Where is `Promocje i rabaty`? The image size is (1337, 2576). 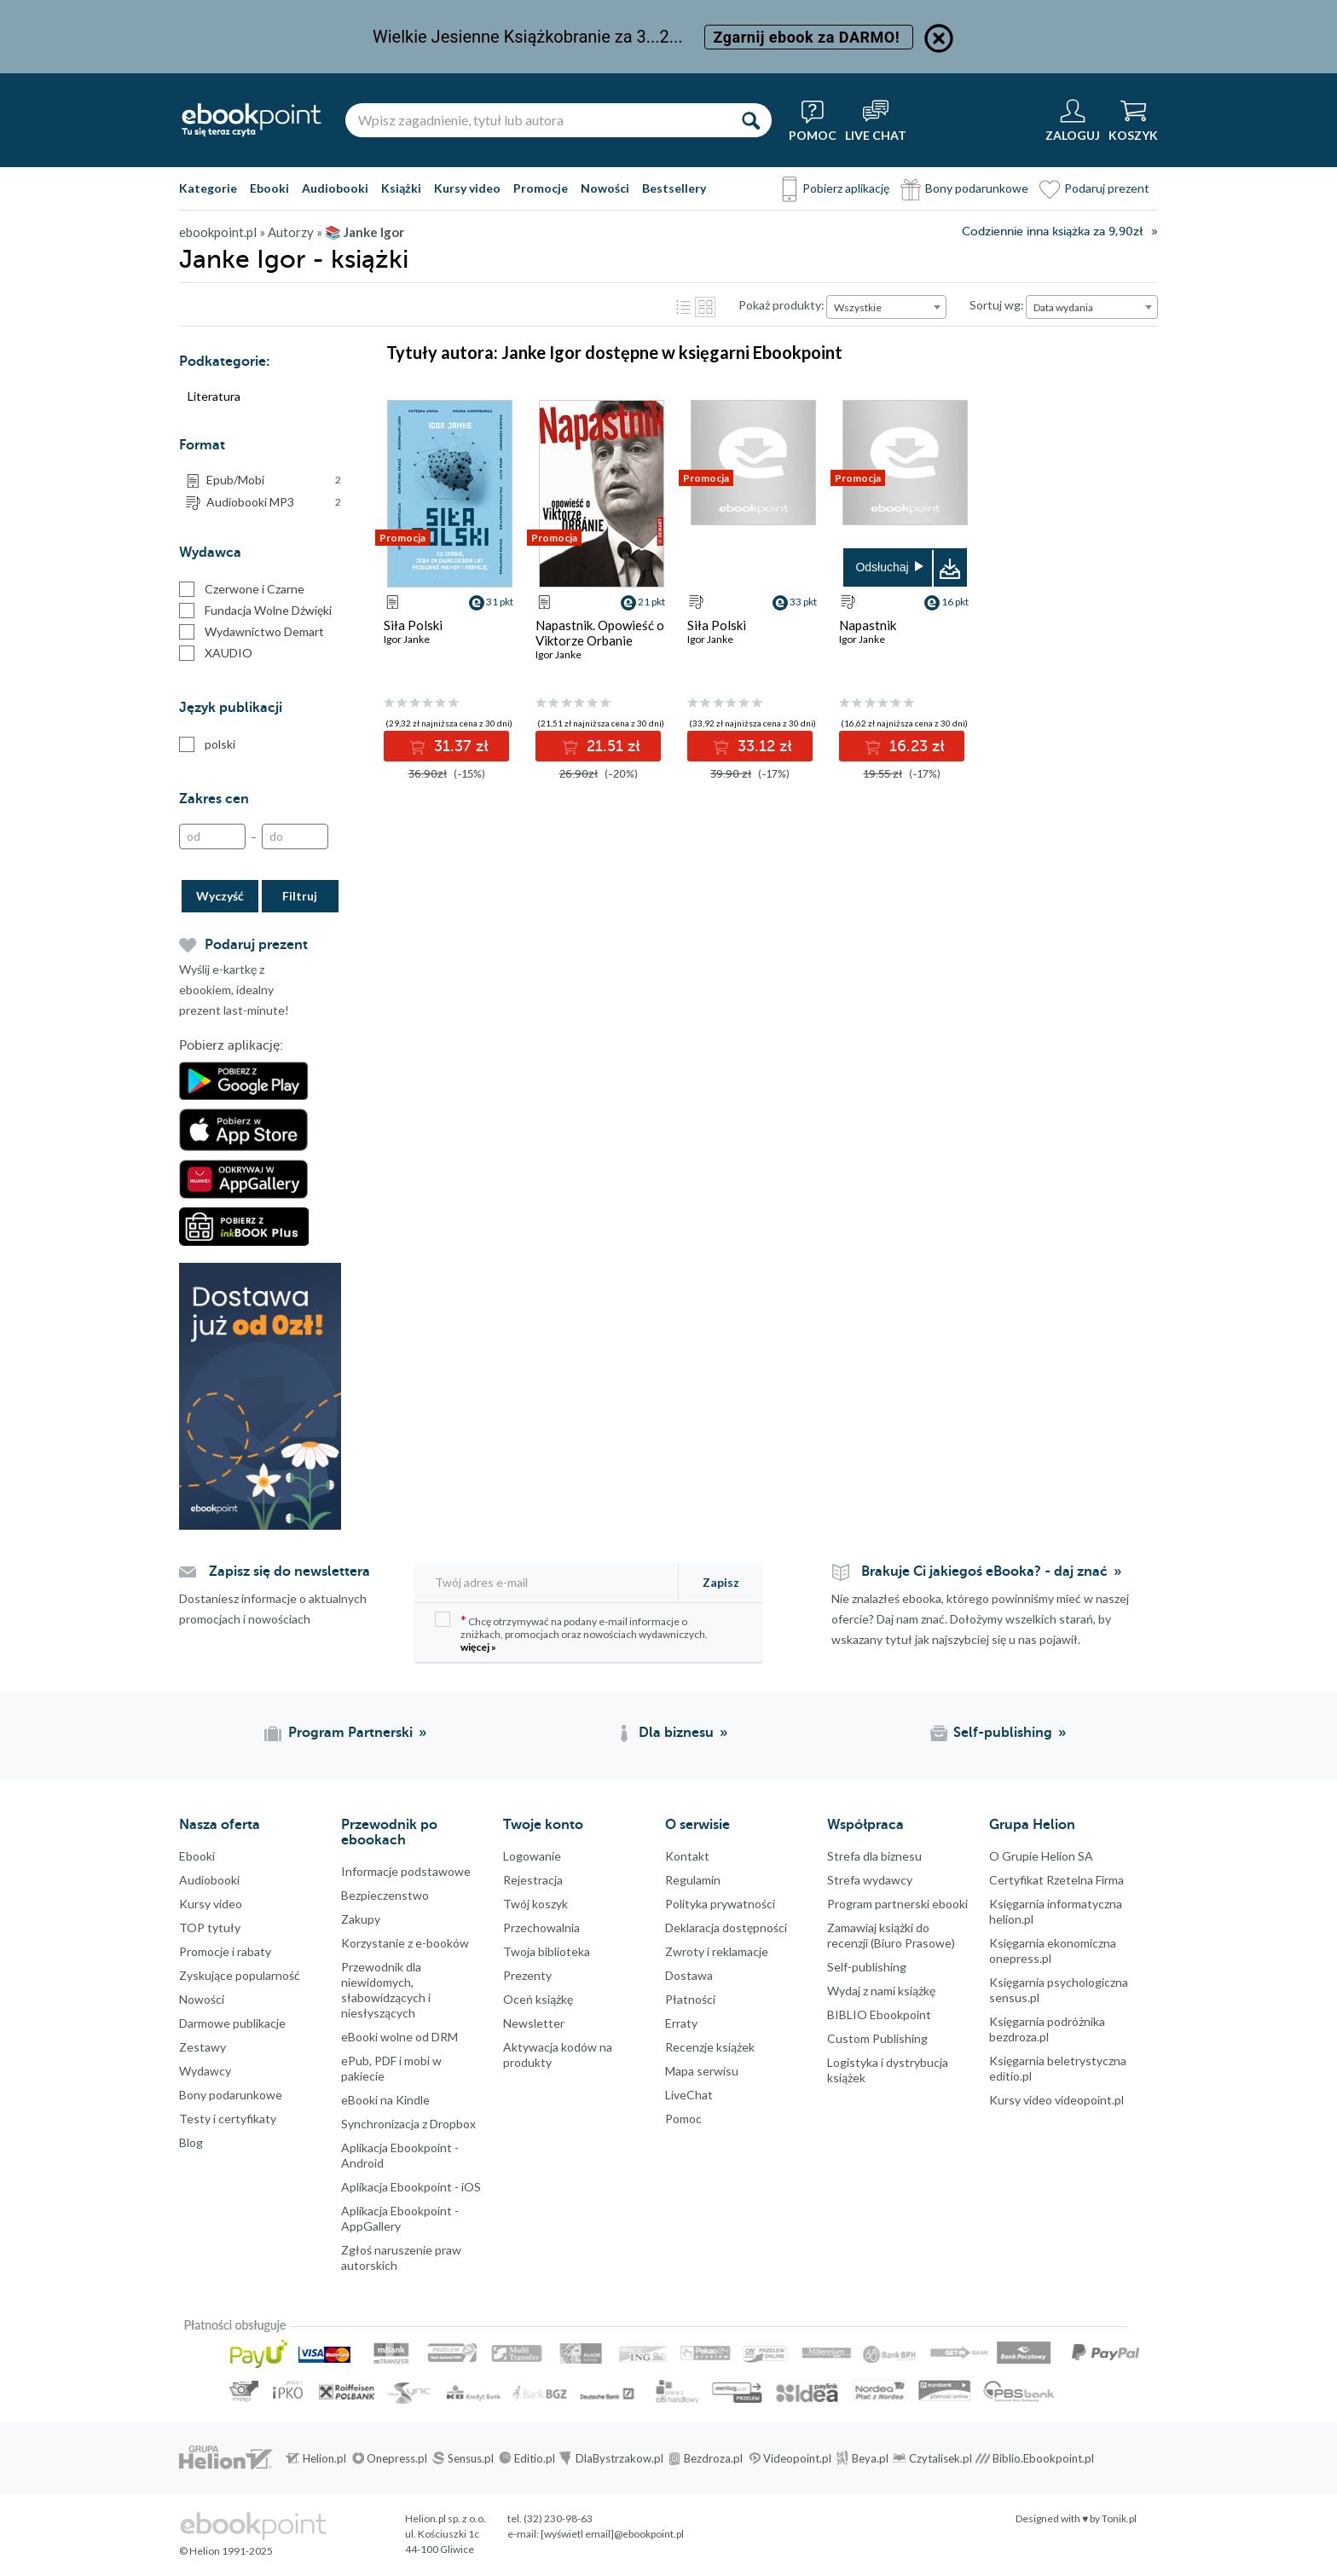
Promocje i rabaty is located at coordinates (225, 1951).